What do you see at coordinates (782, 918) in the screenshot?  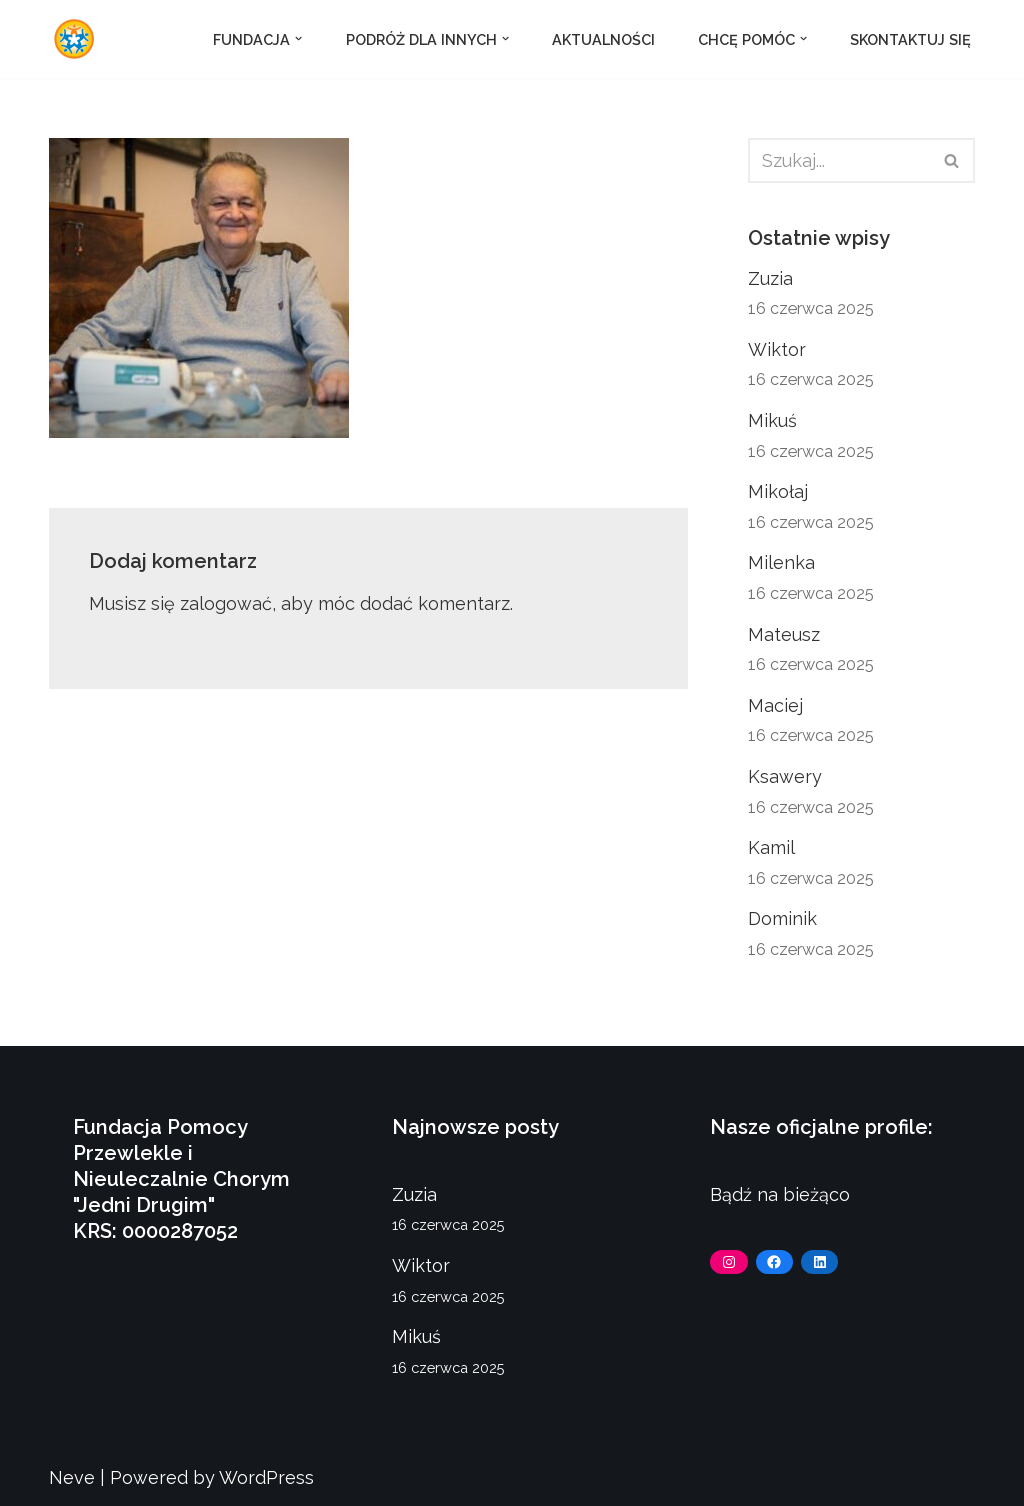 I see `Dominik` at bounding box center [782, 918].